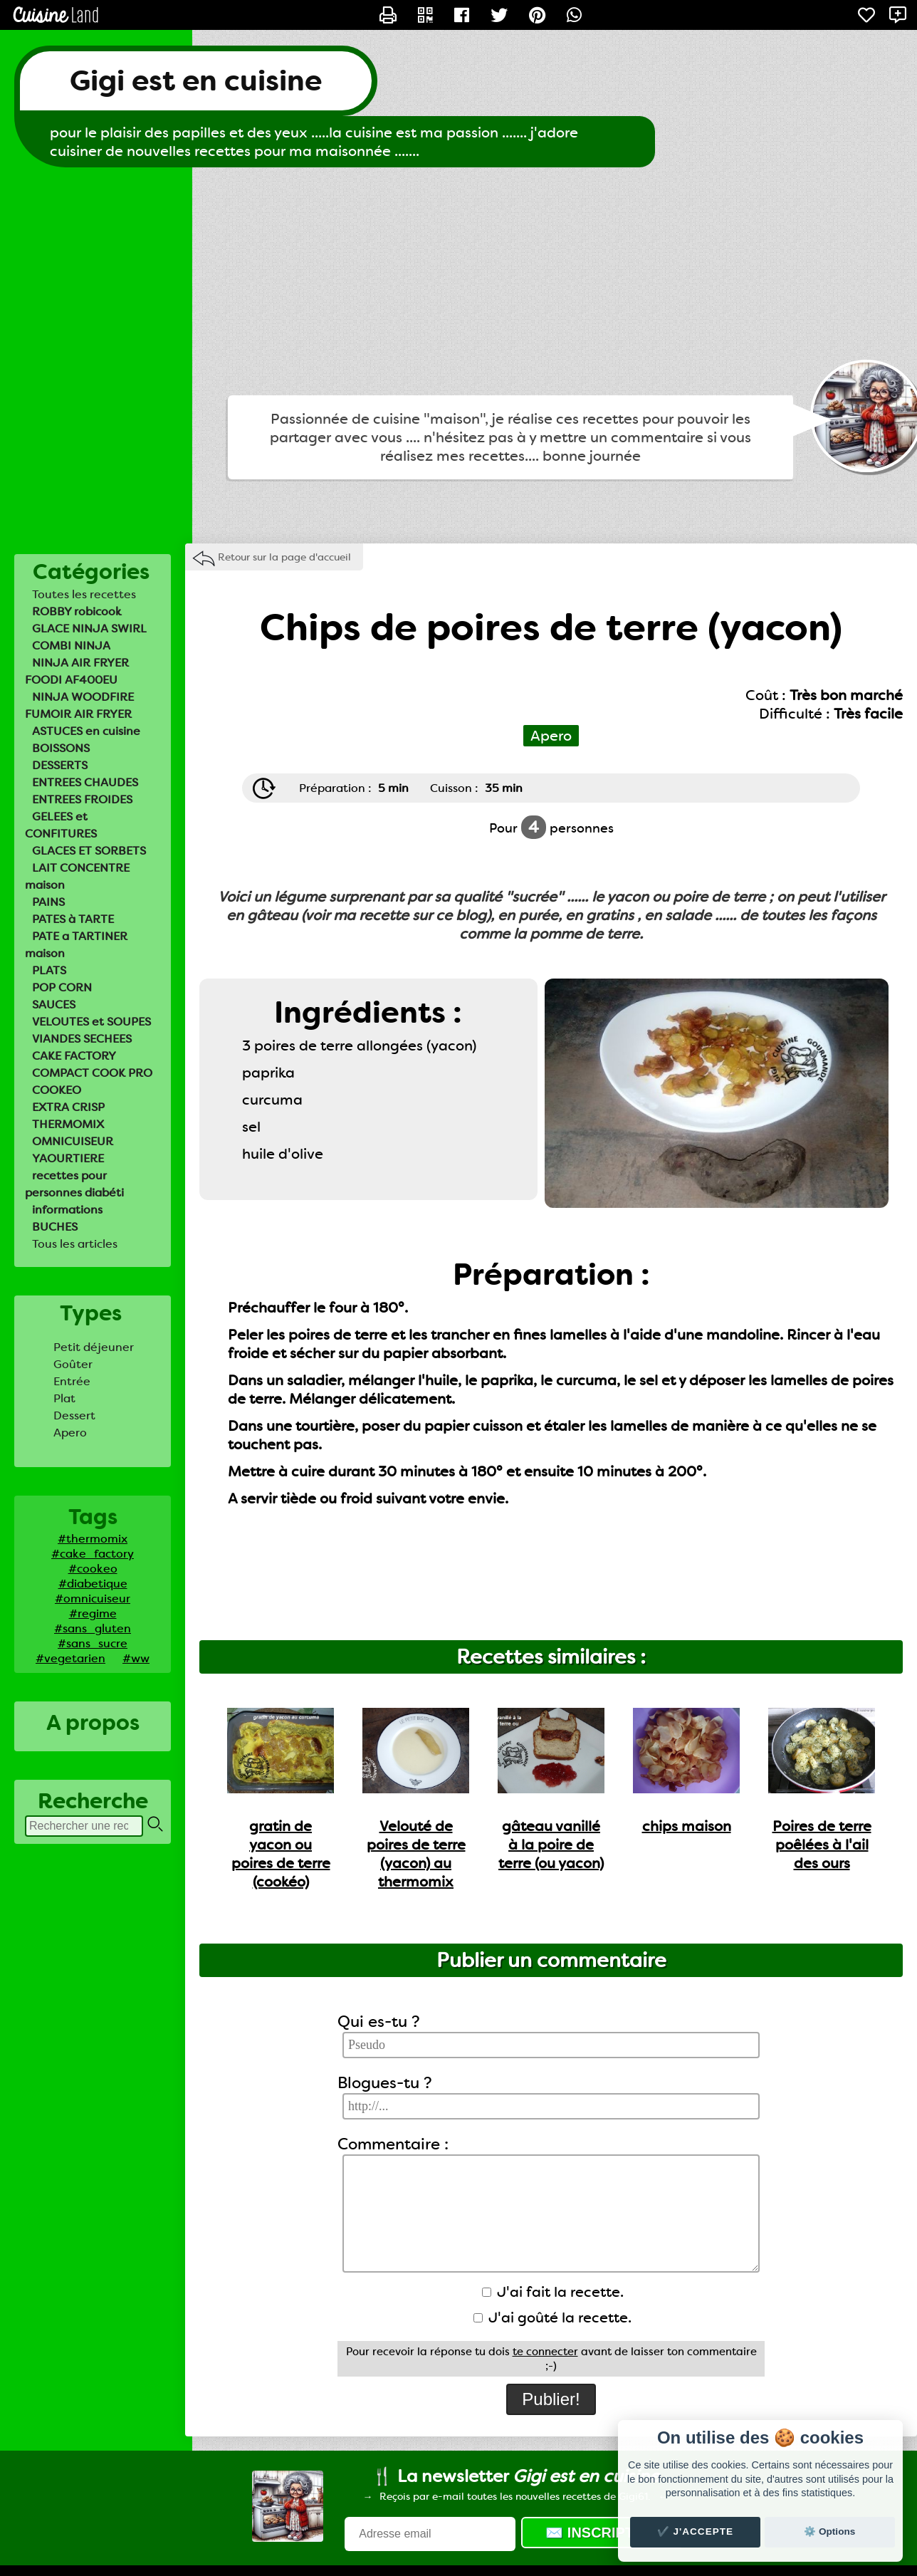 This screenshot has height=2576, width=917. I want to click on SAUCES, so click(53, 1004).